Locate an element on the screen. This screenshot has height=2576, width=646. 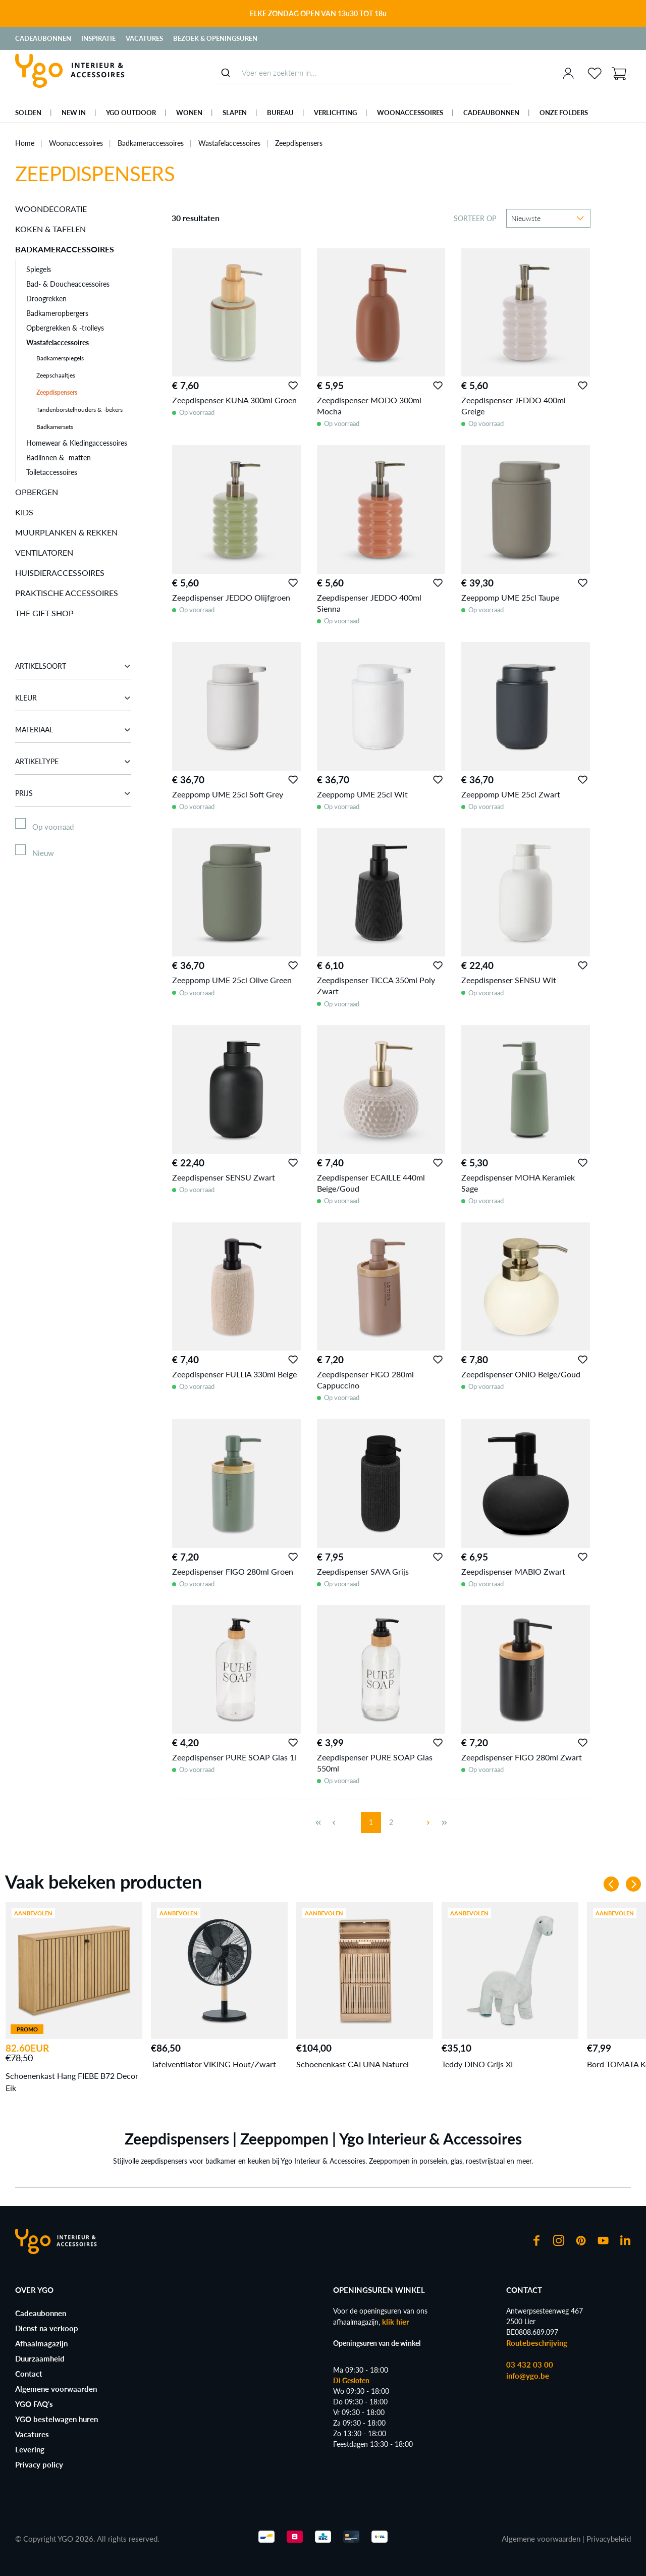
Badkameraccessoires is located at coordinates (151, 143).